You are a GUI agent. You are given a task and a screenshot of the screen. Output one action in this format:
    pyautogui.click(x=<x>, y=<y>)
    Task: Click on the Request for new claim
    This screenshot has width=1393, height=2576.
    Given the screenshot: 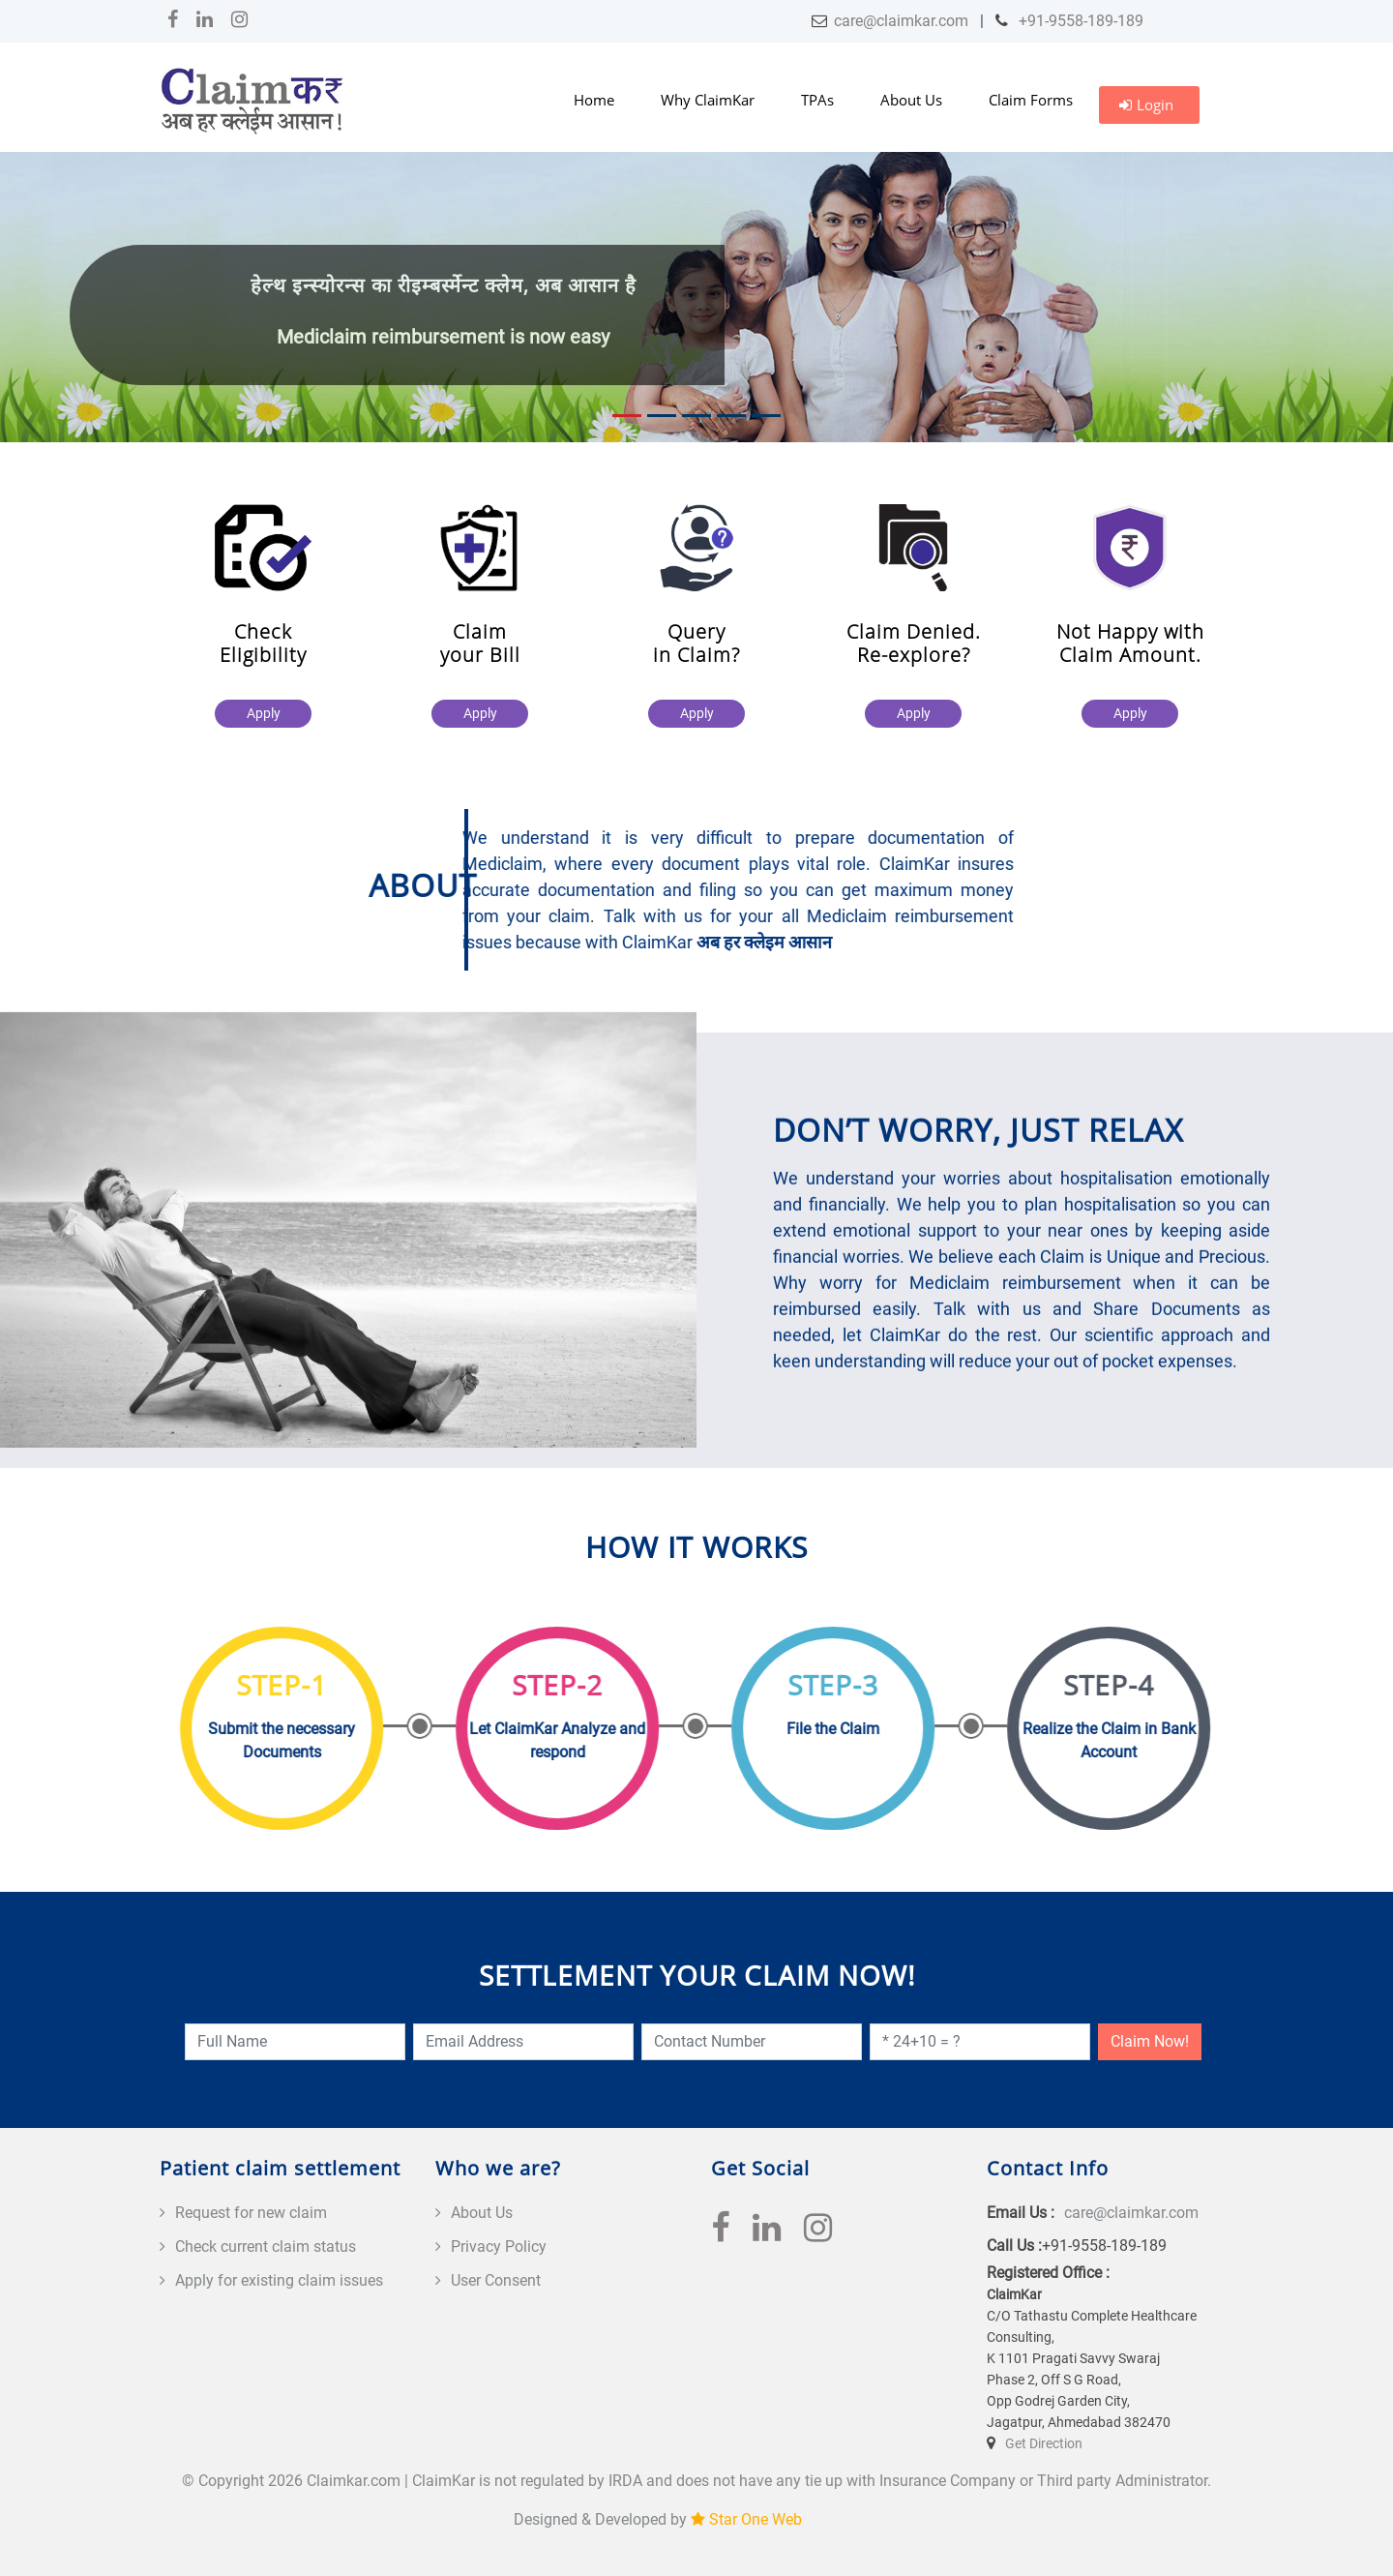 What is the action you would take?
    pyautogui.click(x=251, y=2212)
    